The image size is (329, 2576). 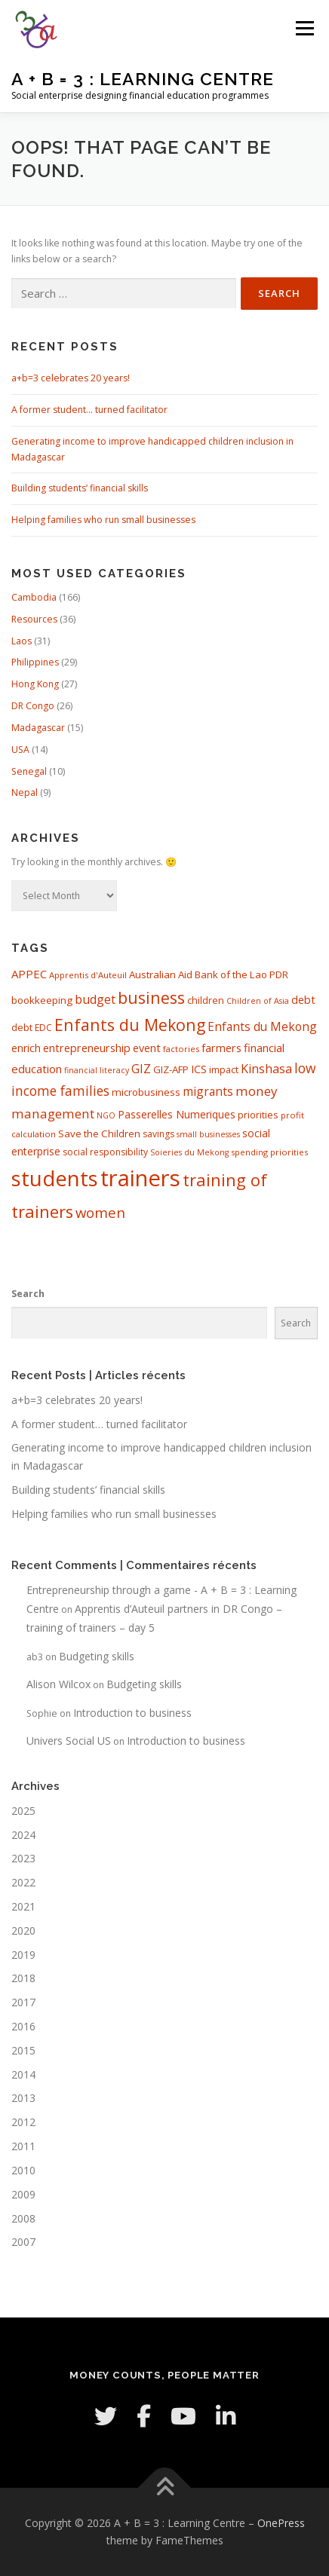 What do you see at coordinates (257, 1001) in the screenshot?
I see `Children of Asia [Children of Asia (6 items)]` at bounding box center [257, 1001].